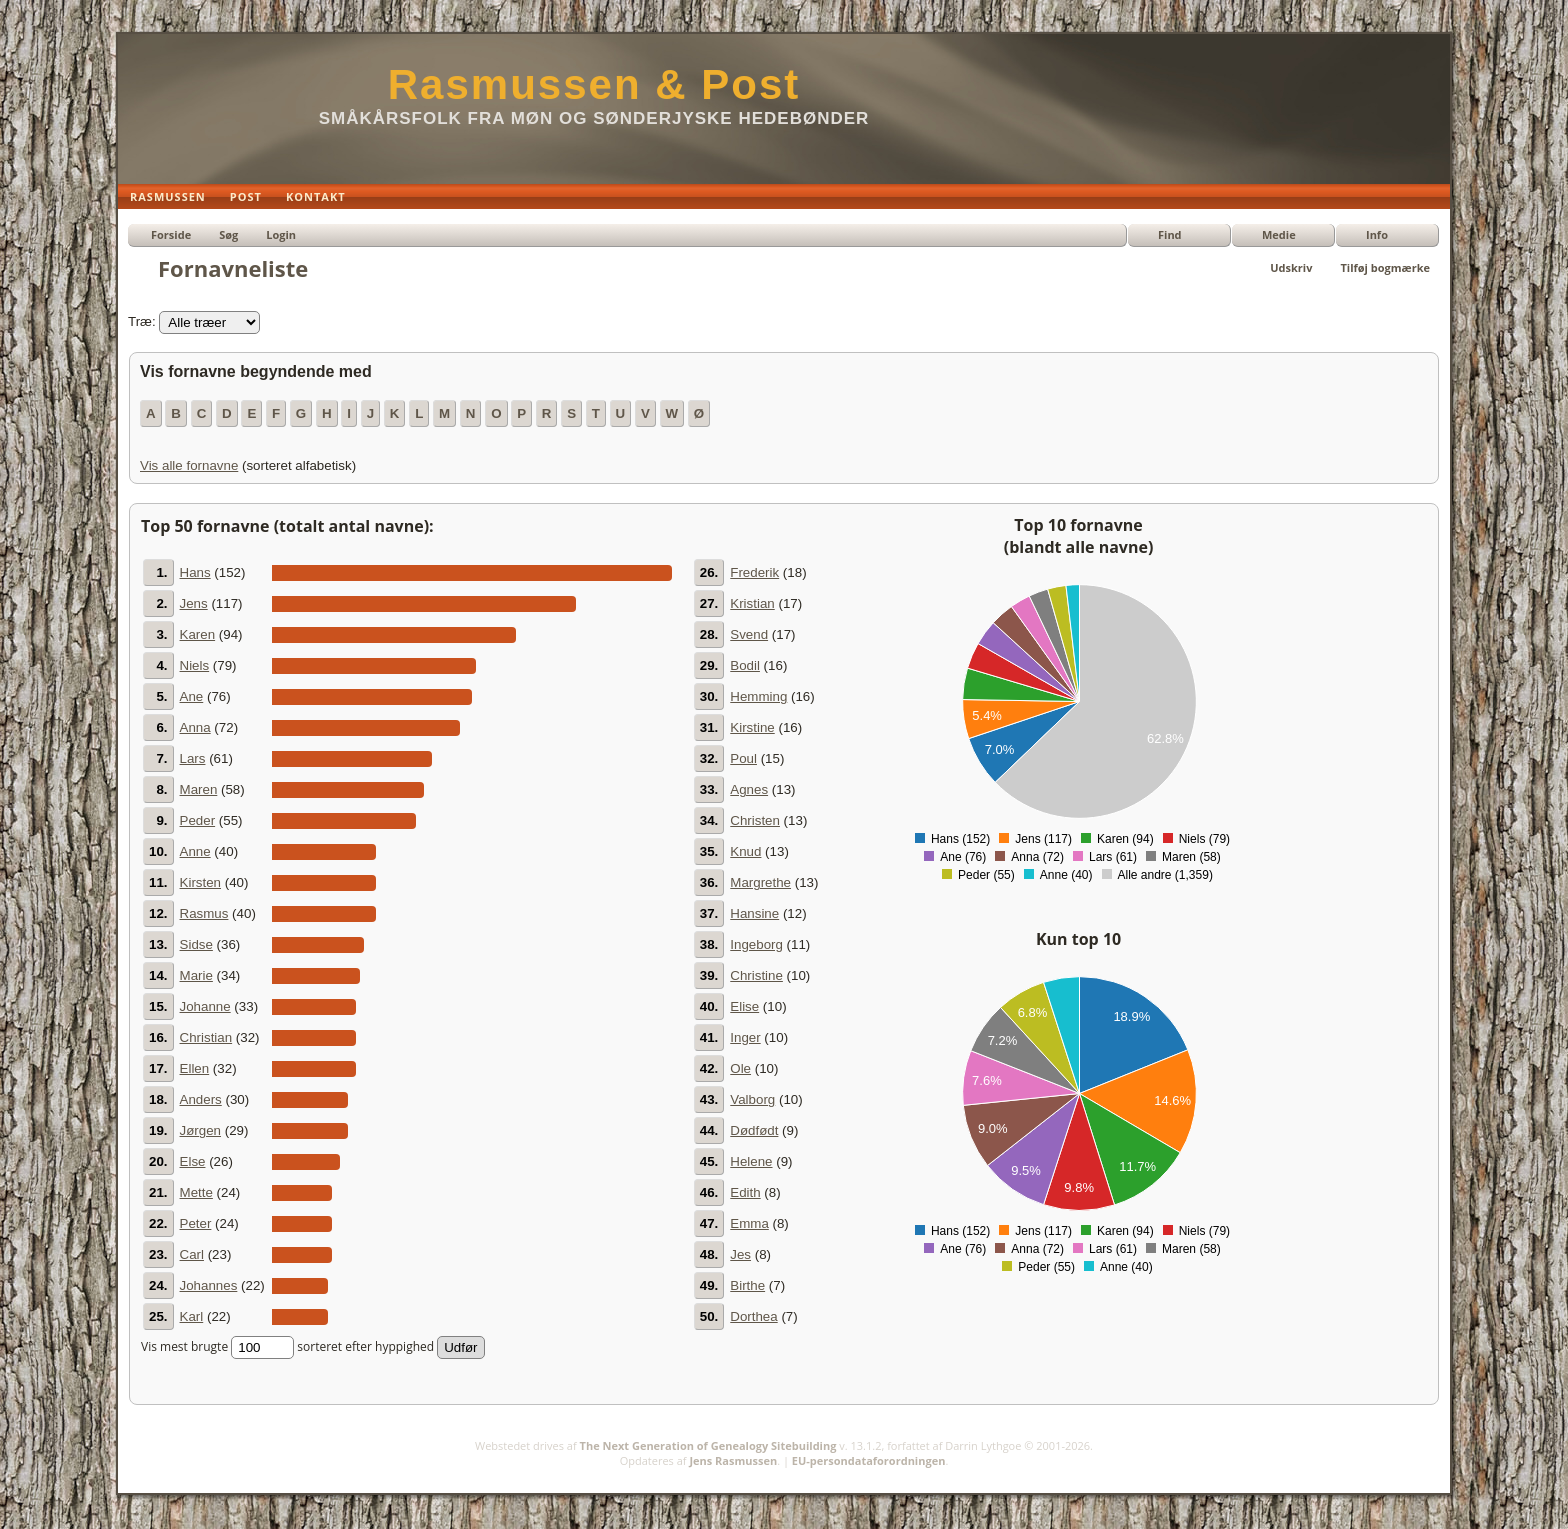  Describe the element at coordinates (195, 1068) in the screenshot. I see `Ellen` at that location.